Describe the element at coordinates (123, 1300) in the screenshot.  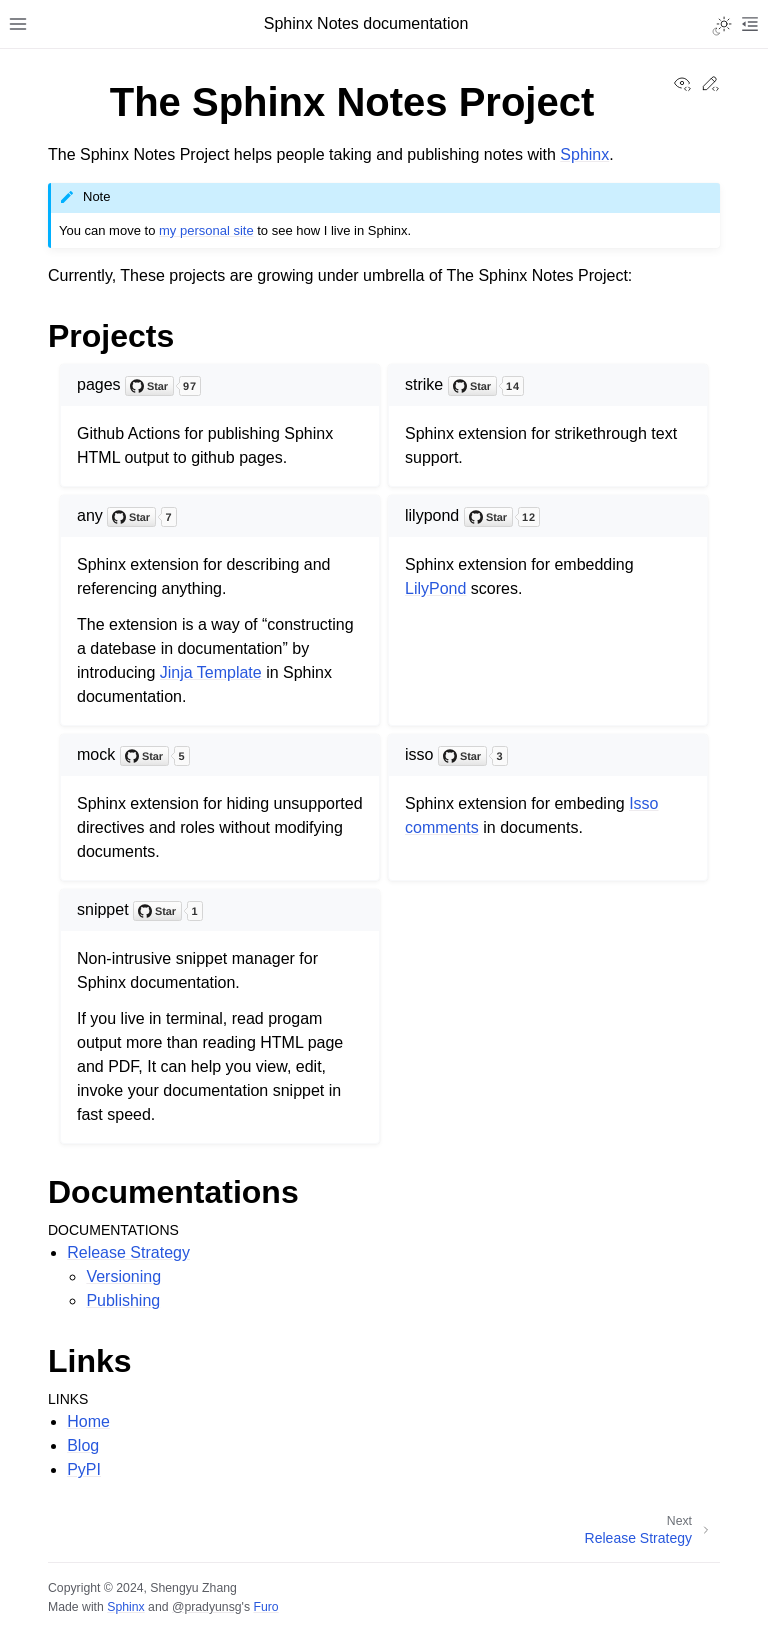
I see `Publishing` at that location.